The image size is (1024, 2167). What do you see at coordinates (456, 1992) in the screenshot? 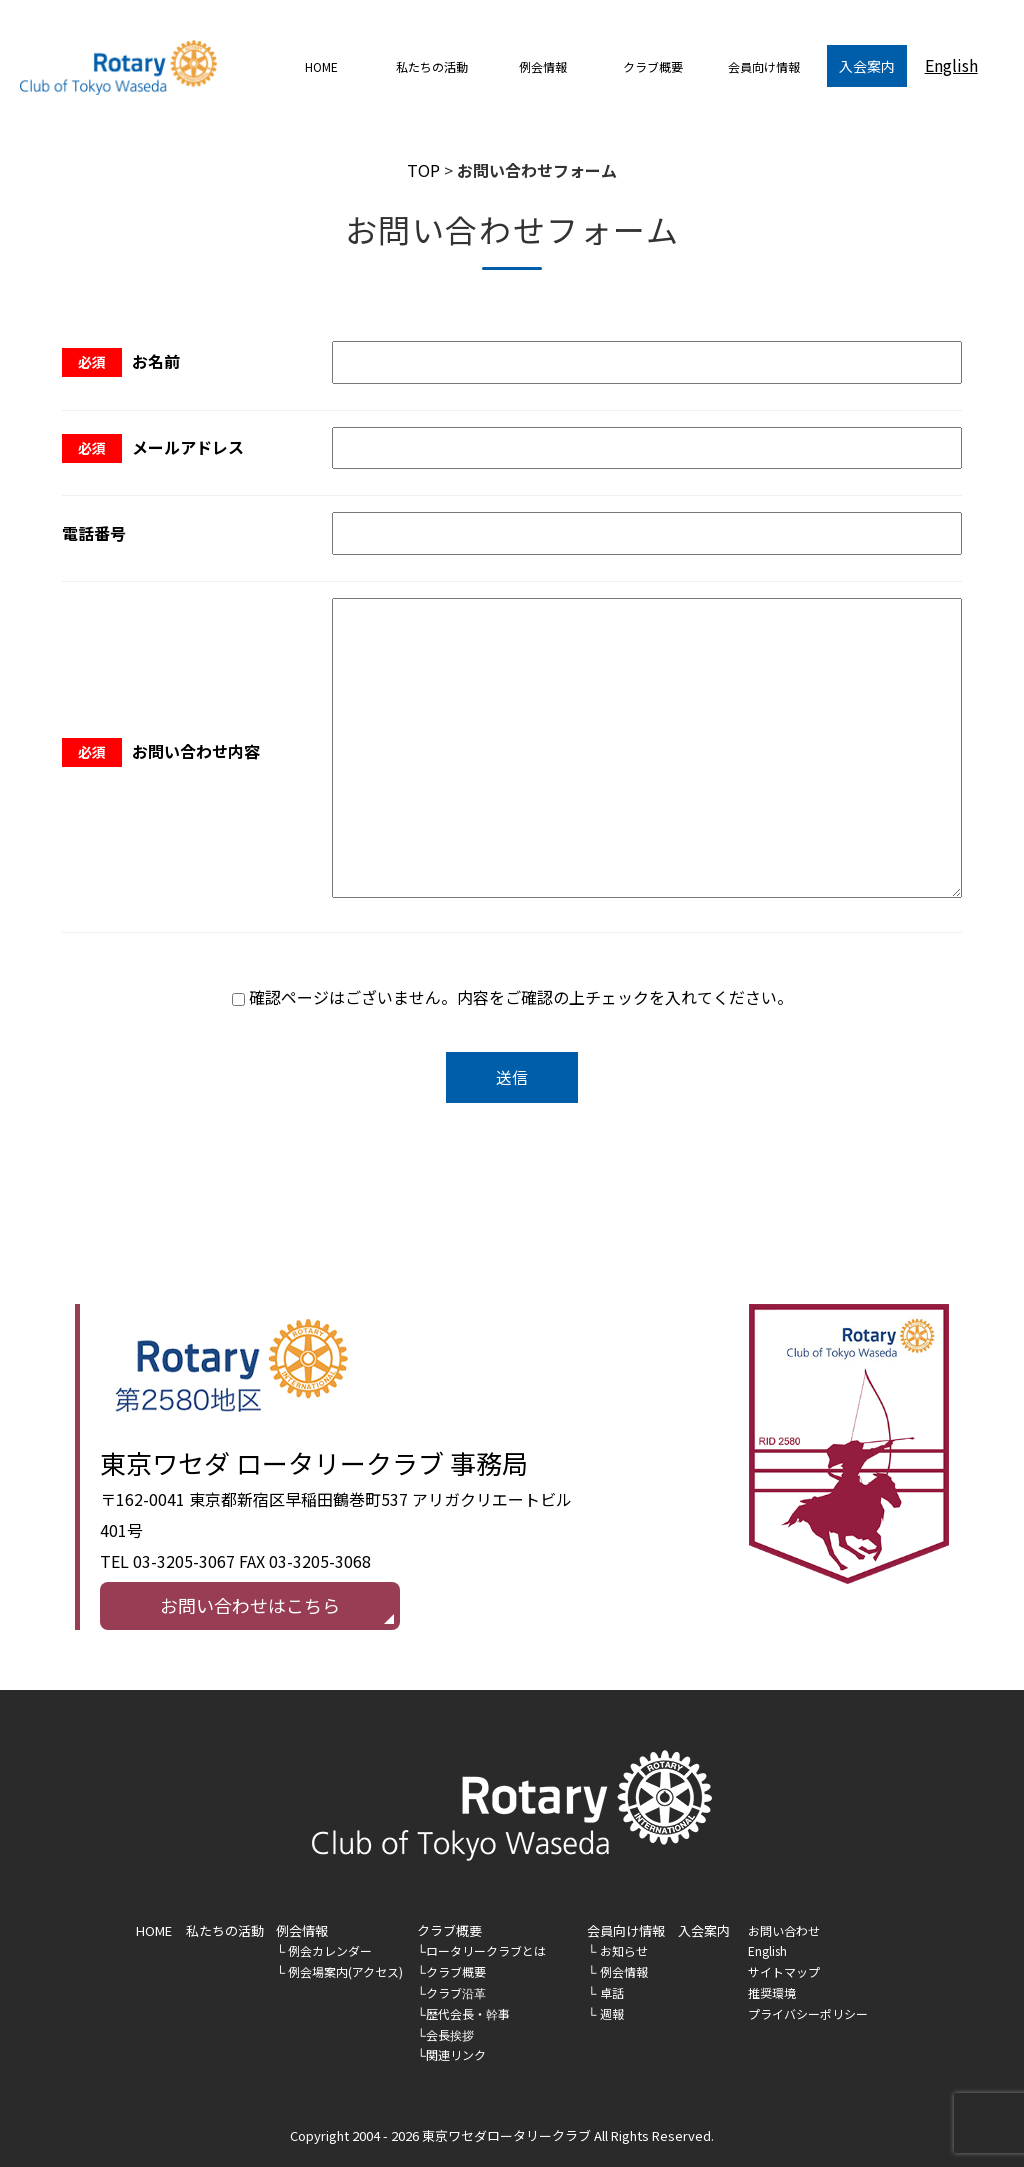
I see `クラブ沿革` at bounding box center [456, 1992].